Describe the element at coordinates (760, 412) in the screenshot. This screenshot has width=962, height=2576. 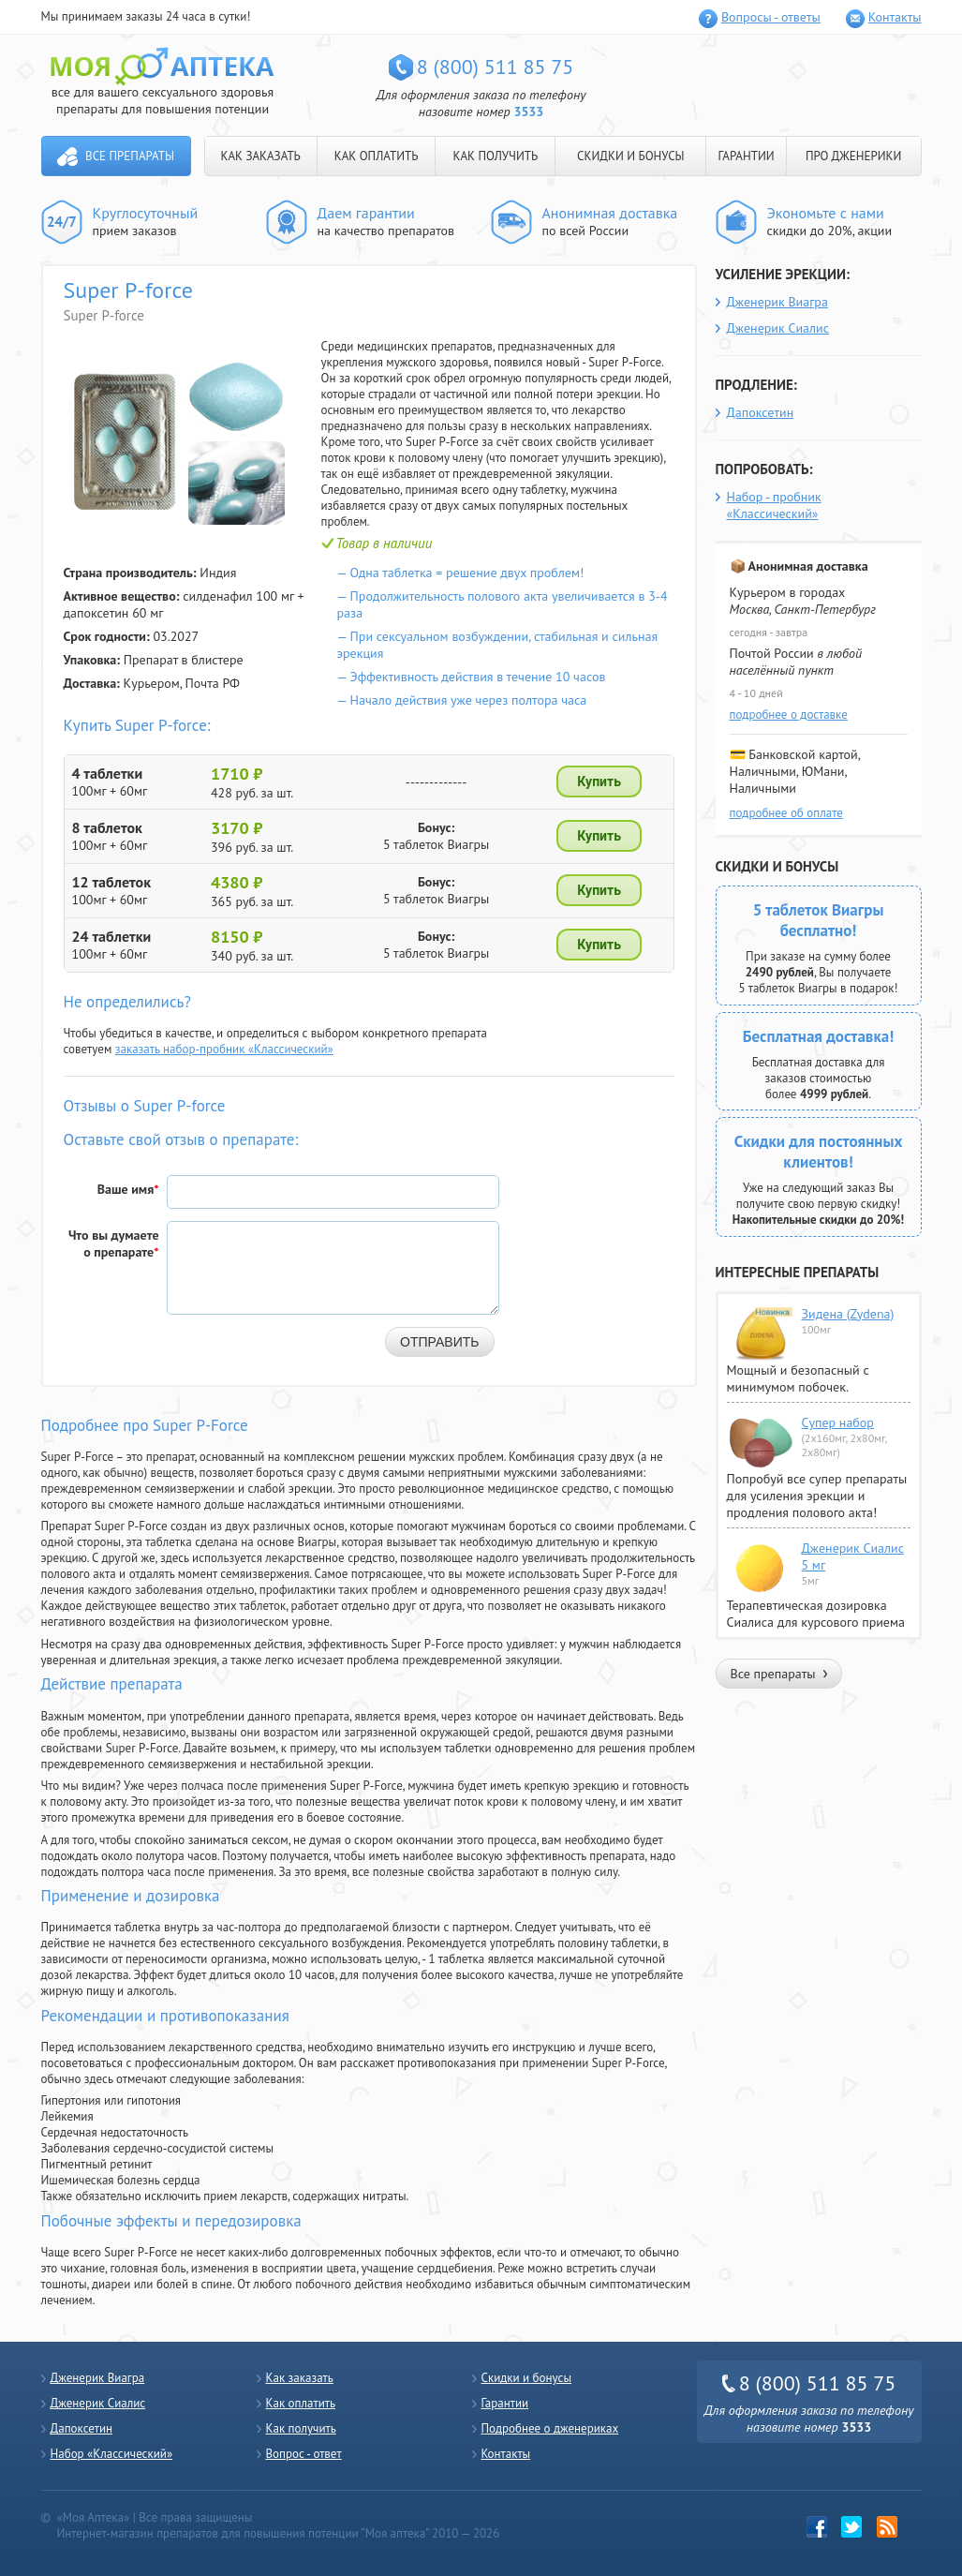
I see `Дапоксетин` at that location.